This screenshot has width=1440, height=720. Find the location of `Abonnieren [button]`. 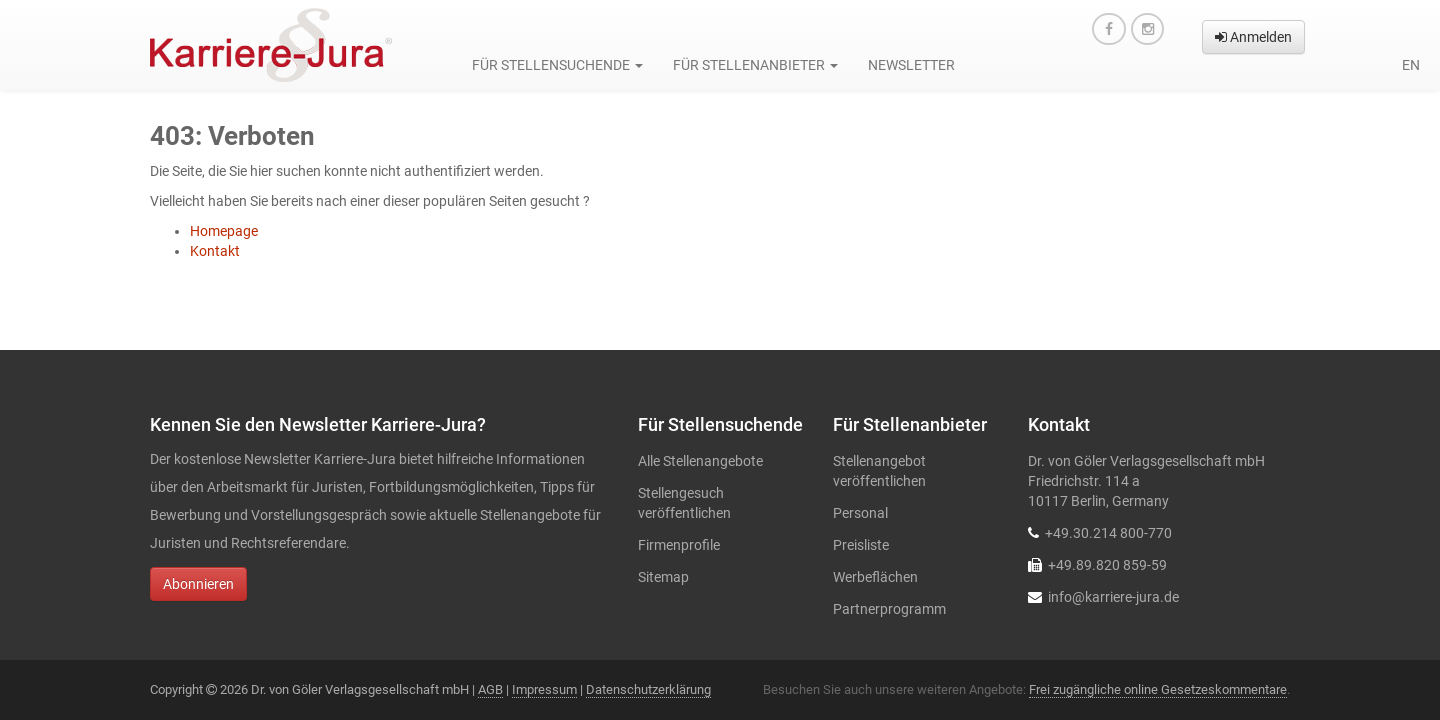

Abonnieren [button] is located at coordinates (198, 584).